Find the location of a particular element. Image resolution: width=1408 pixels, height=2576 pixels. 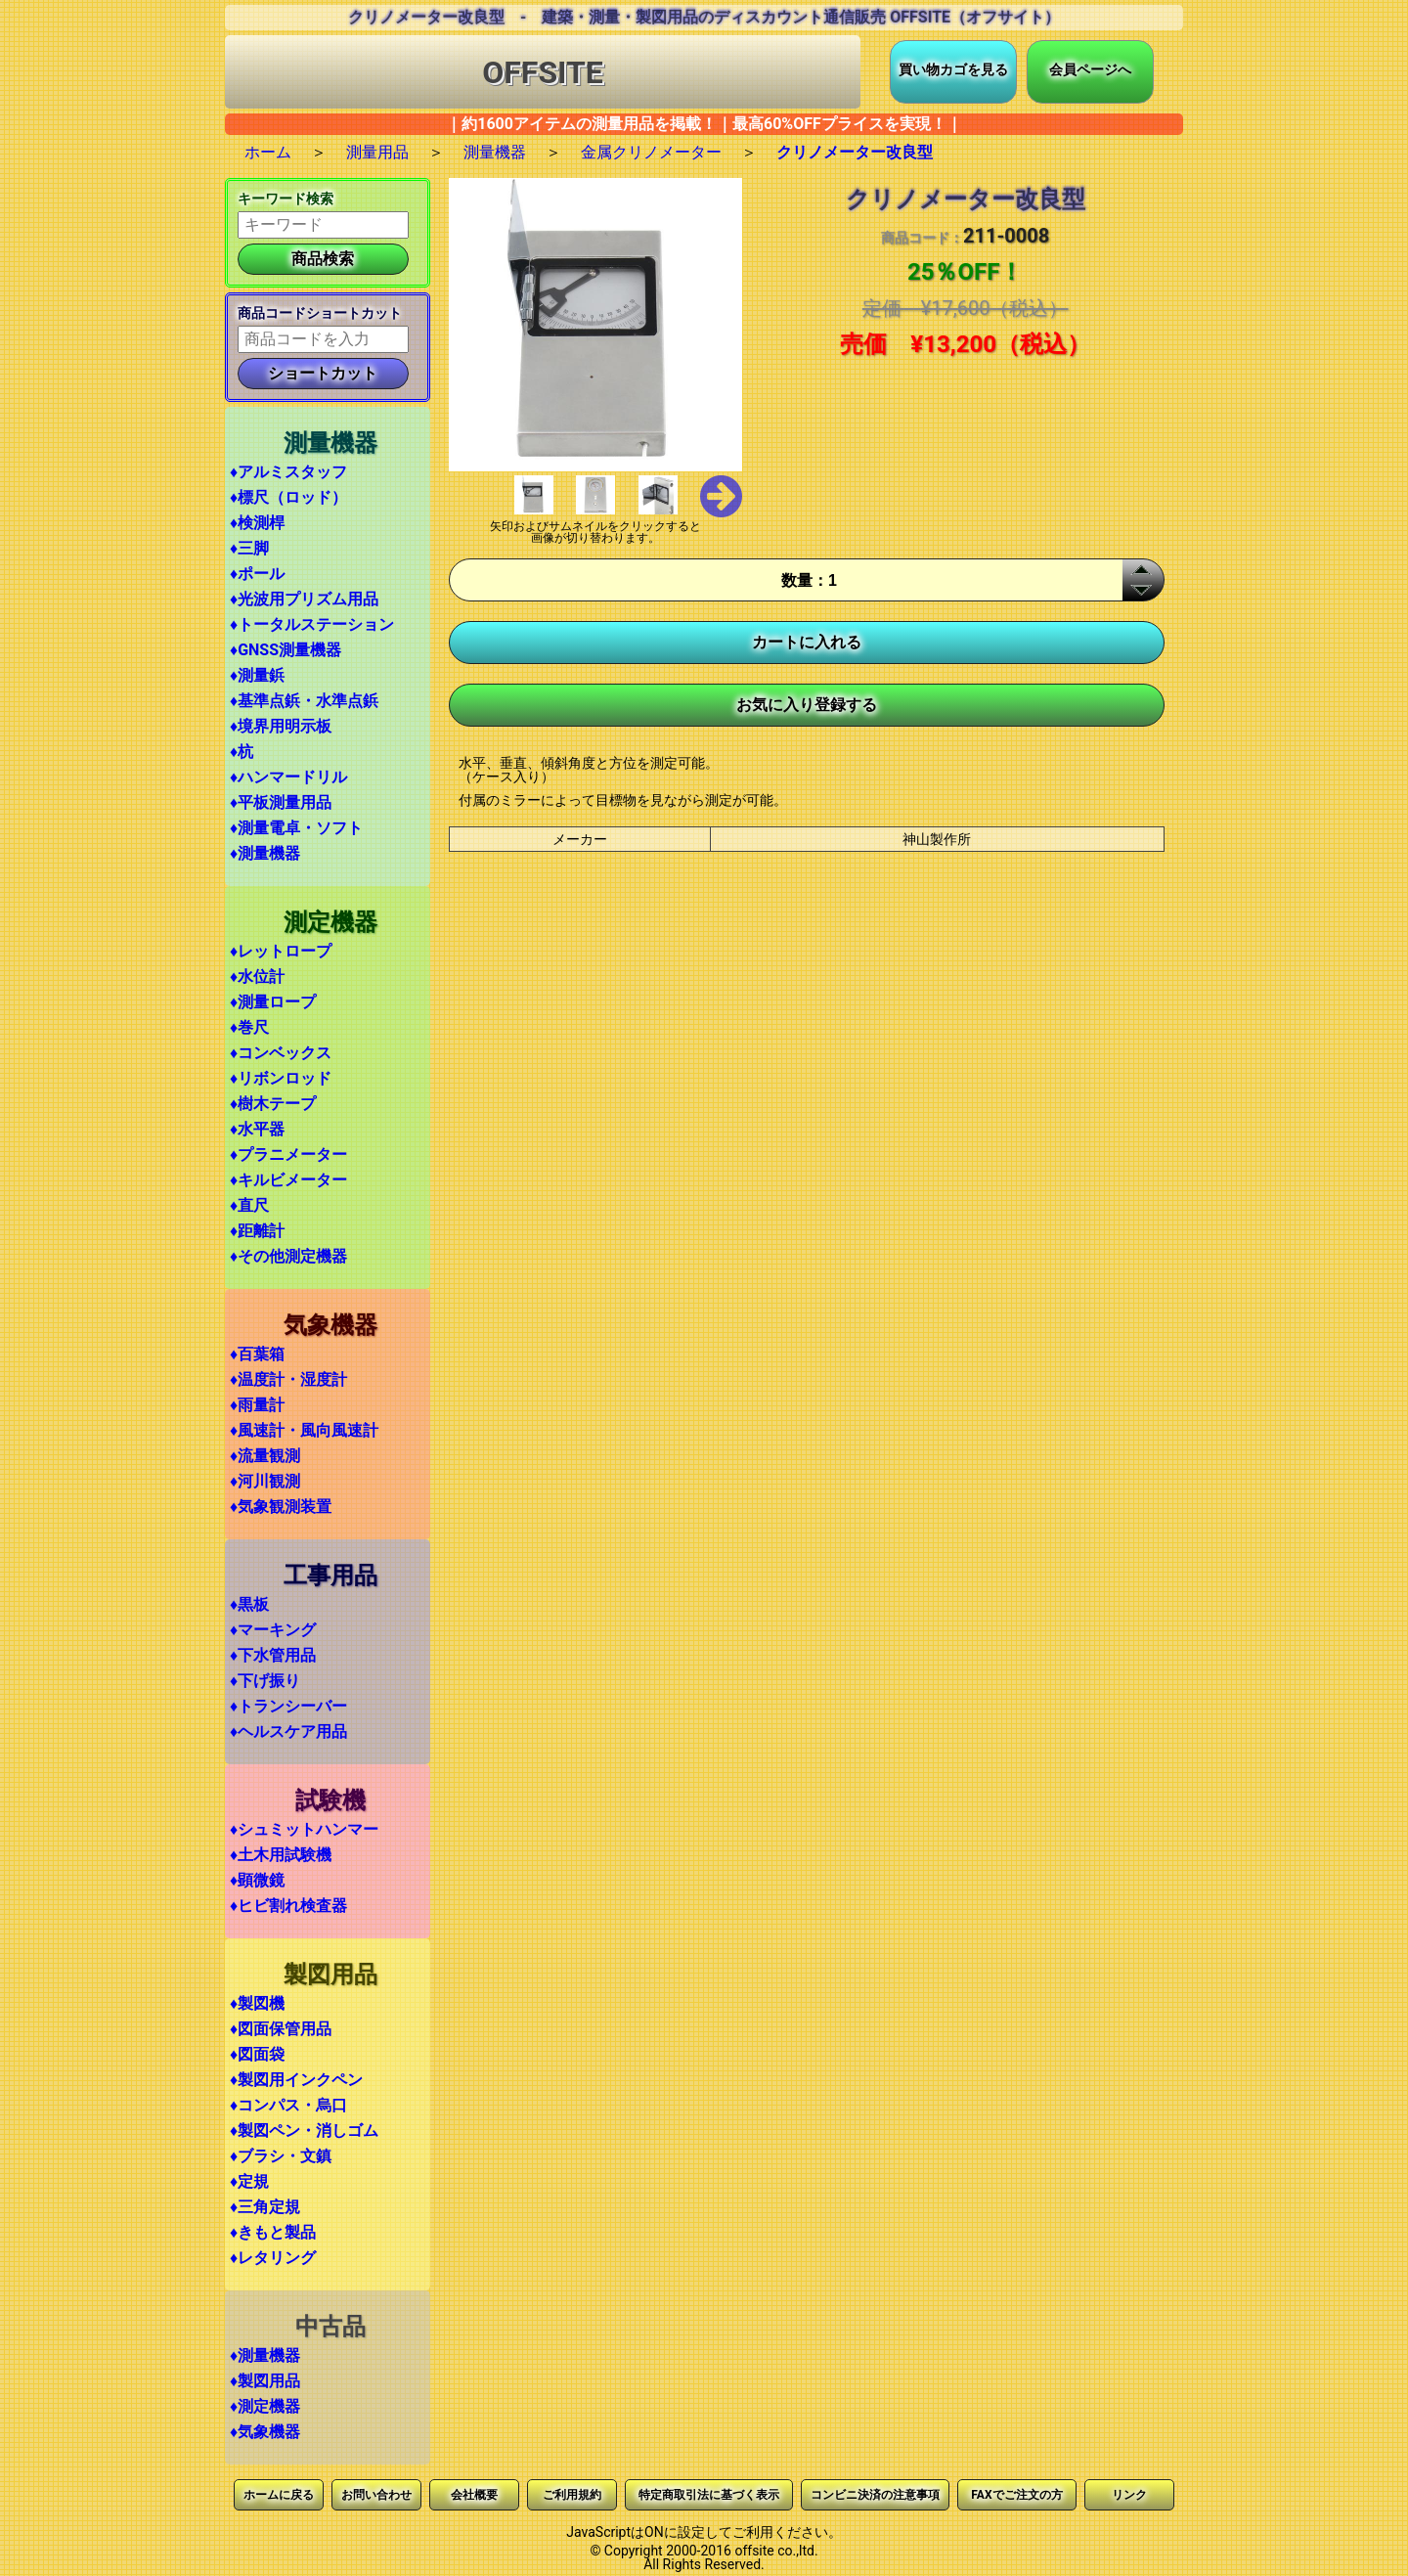

♦トータルステーション is located at coordinates (312, 624).